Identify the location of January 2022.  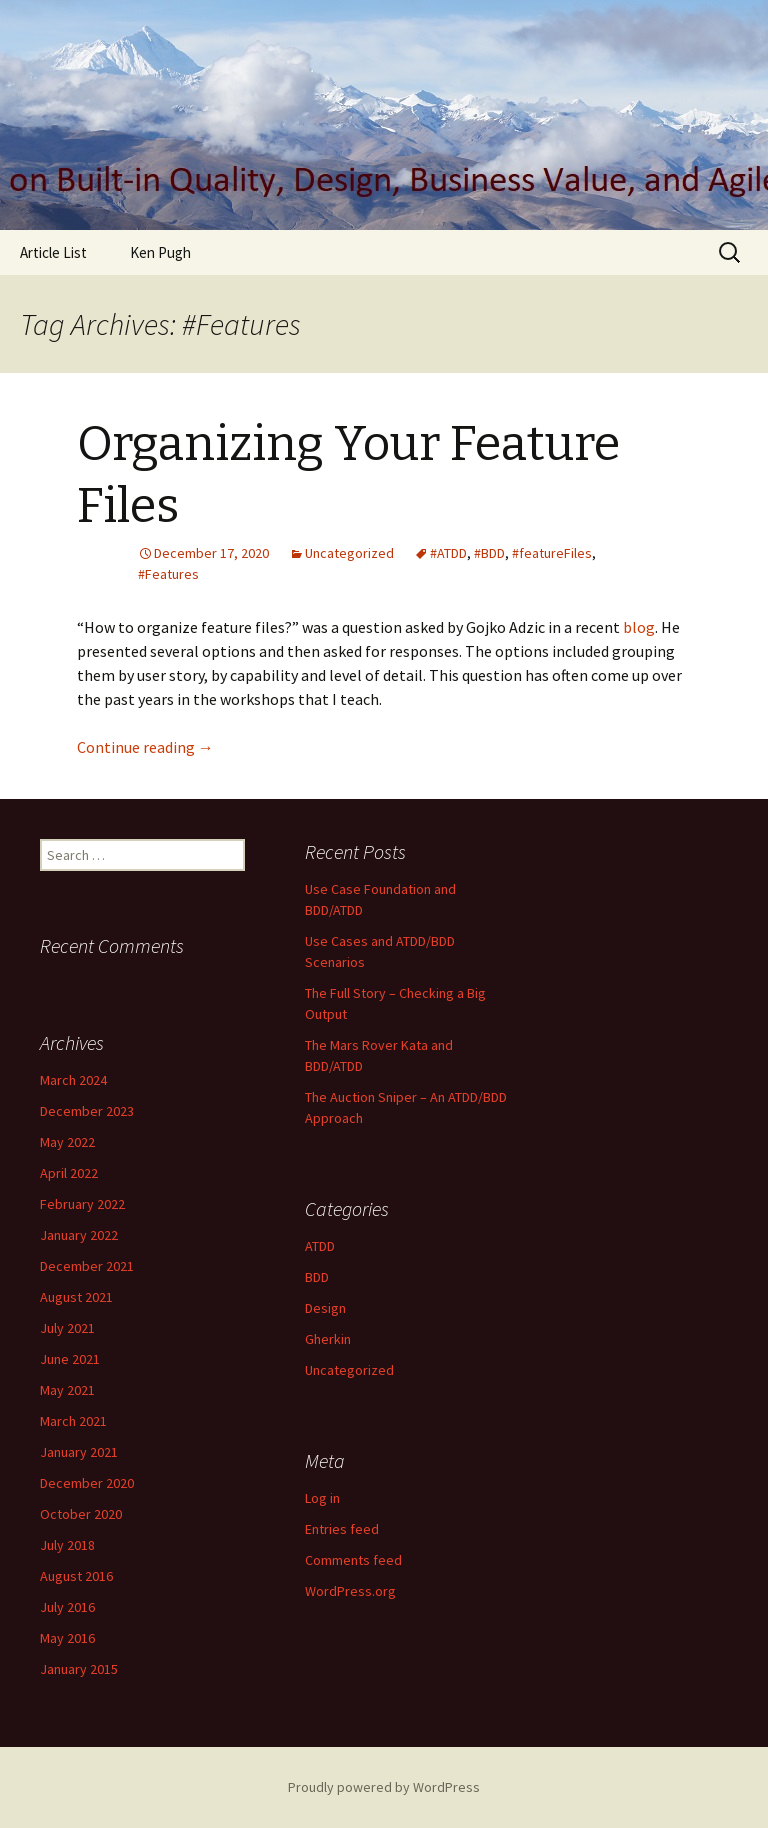
(79, 1235).